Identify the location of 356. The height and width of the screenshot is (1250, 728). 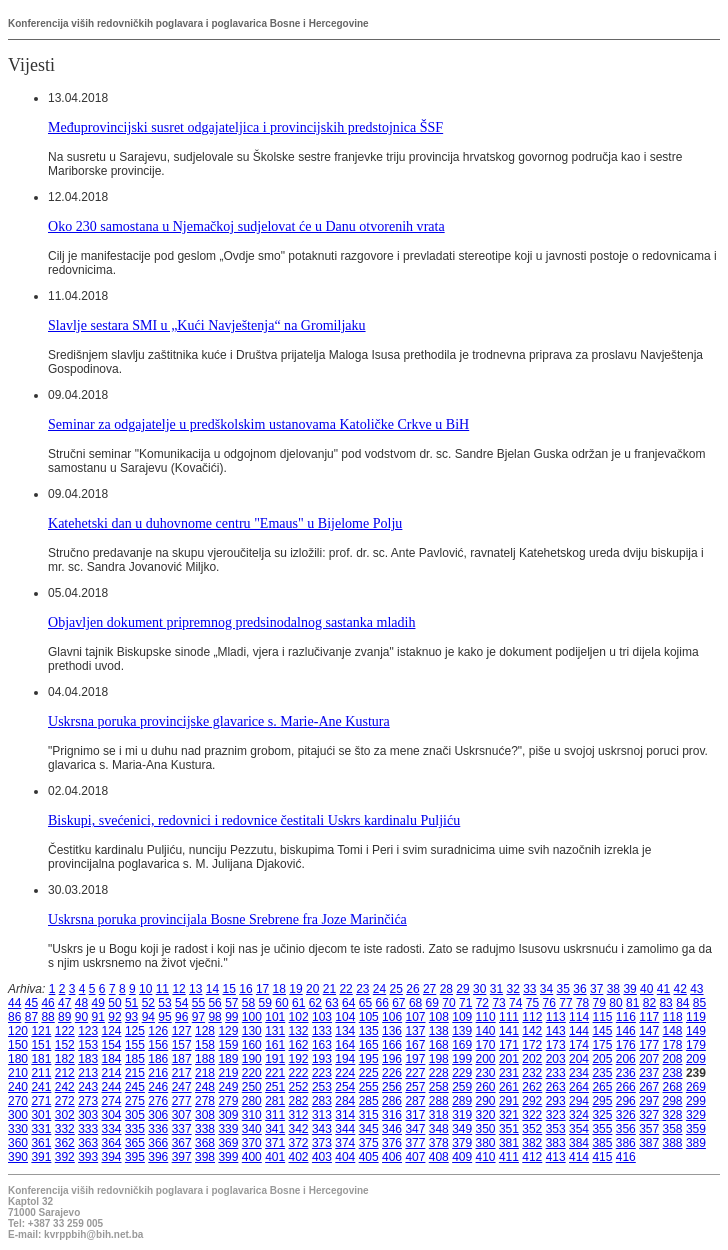
(626, 1129).